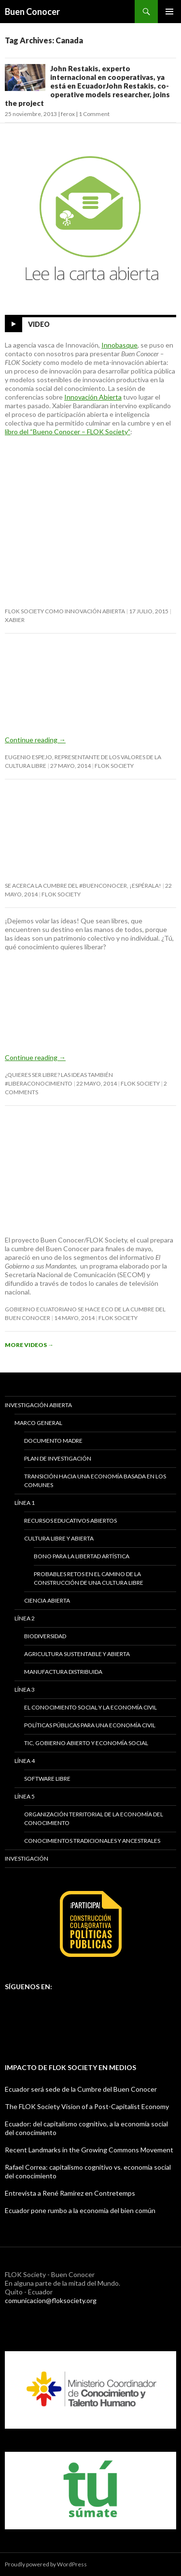 The image size is (181, 2576). I want to click on comunicacion@floksociety.org, so click(51, 2300).